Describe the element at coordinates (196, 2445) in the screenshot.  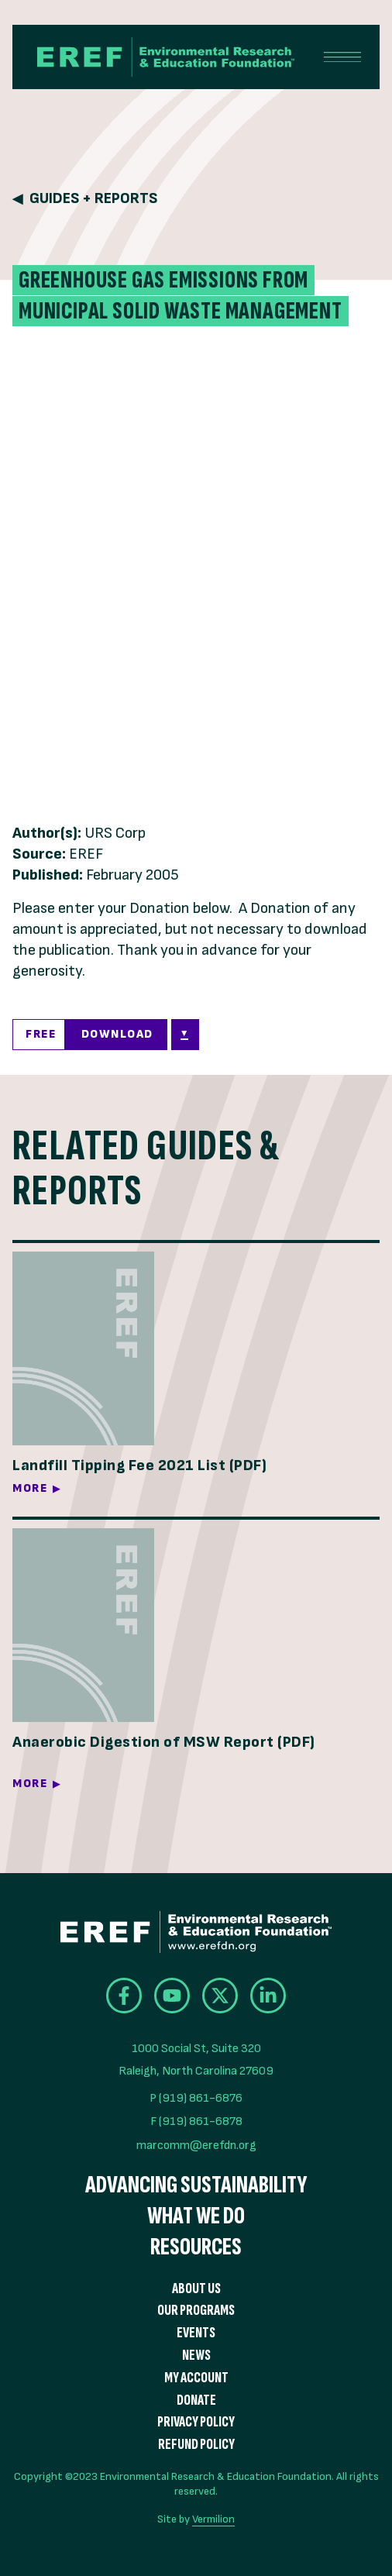
I see `Refund Policy` at that location.